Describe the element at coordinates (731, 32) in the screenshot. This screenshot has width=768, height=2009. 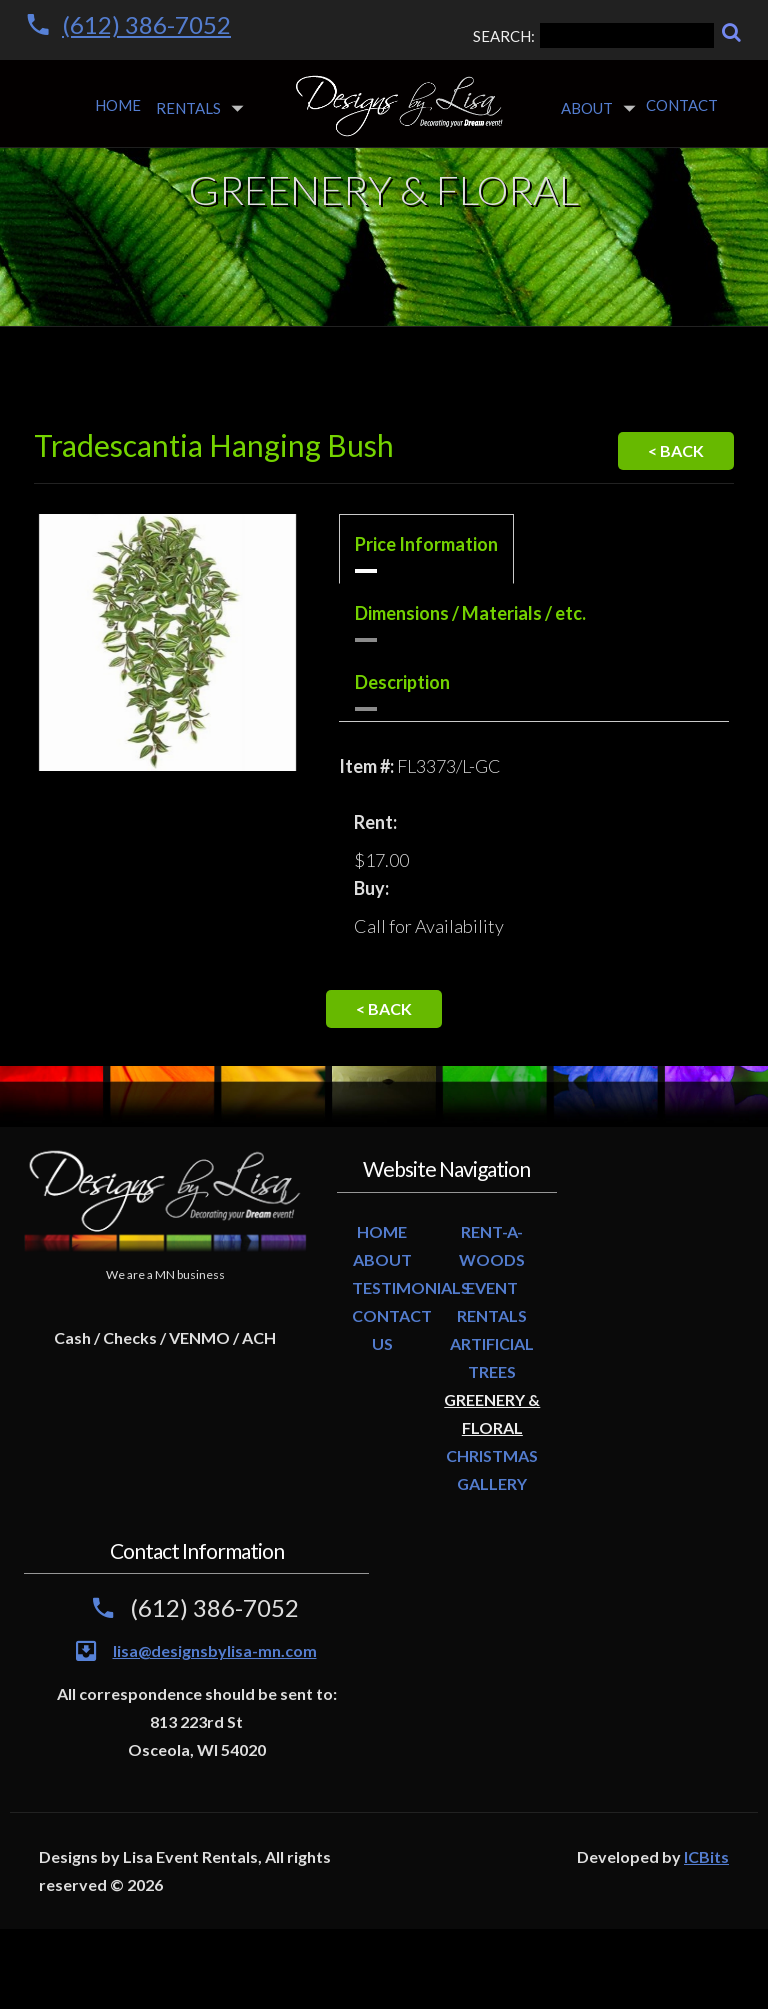
I see `[Search]` at that location.